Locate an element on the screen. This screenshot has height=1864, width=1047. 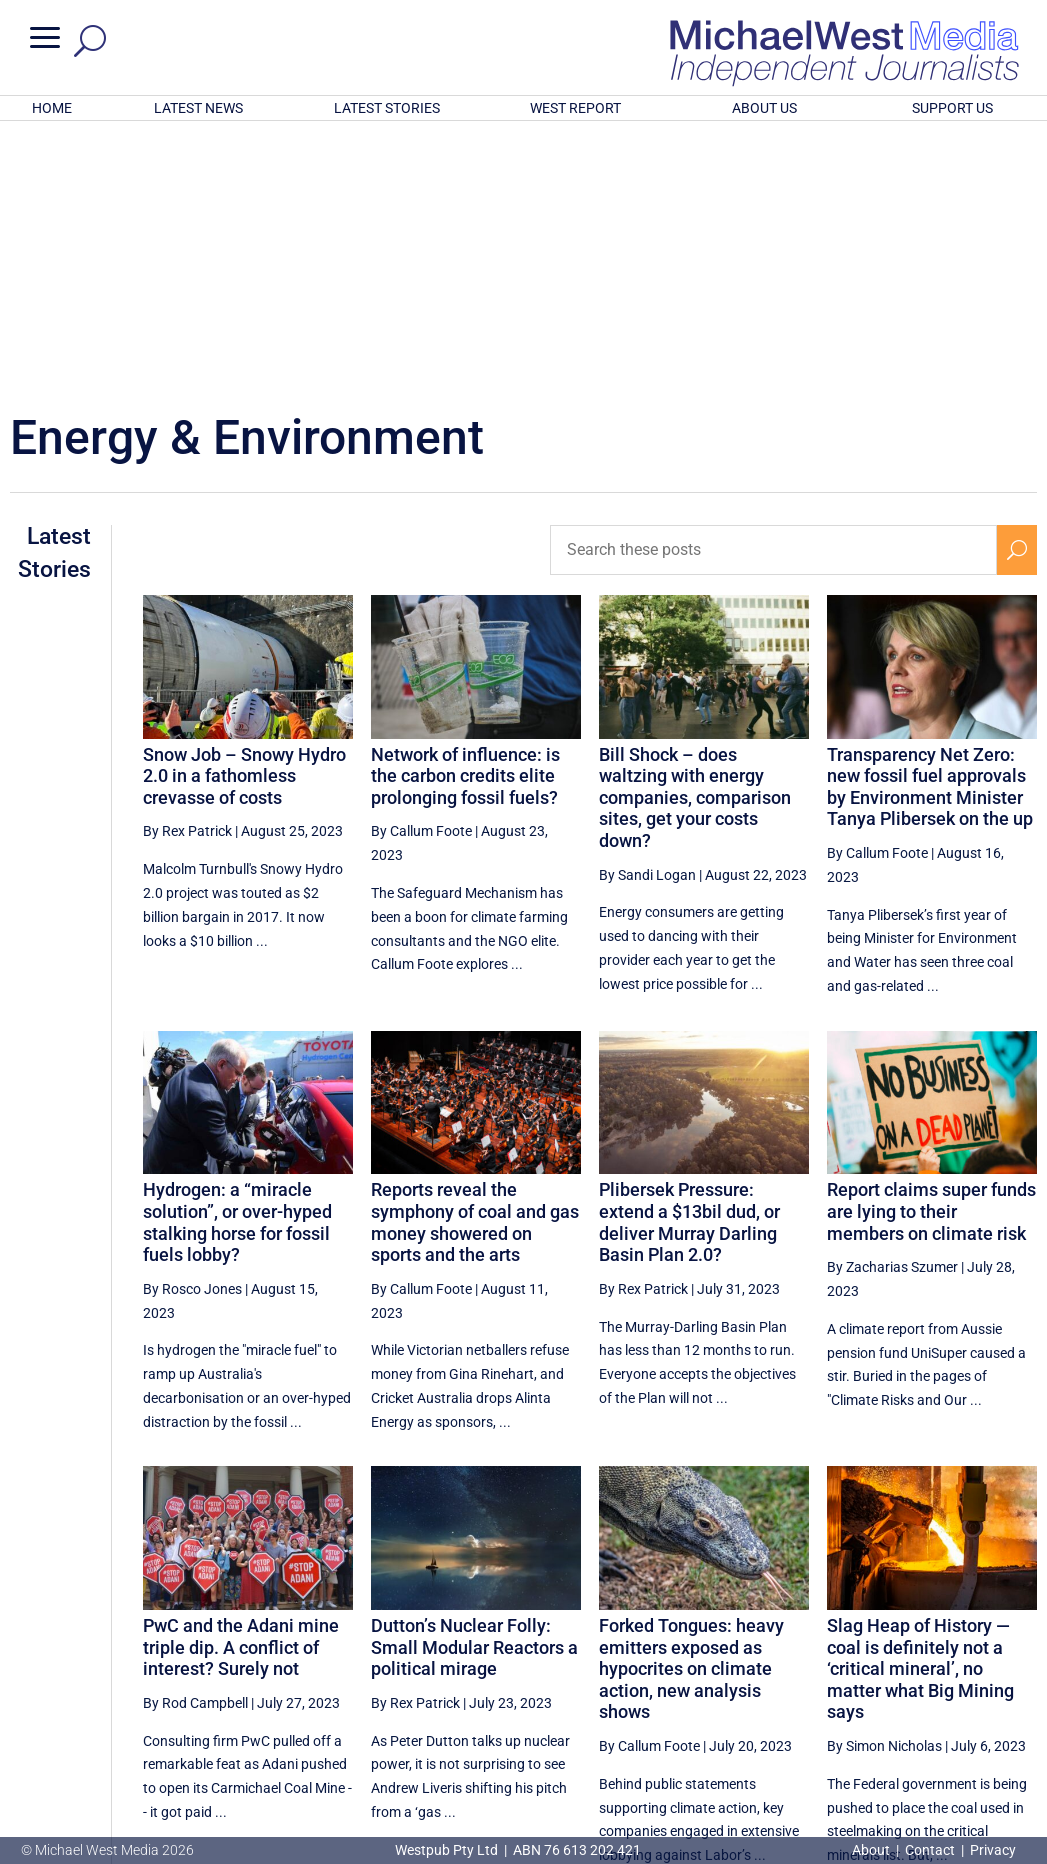
By Sandi Logan is located at coordinates (647, 613).